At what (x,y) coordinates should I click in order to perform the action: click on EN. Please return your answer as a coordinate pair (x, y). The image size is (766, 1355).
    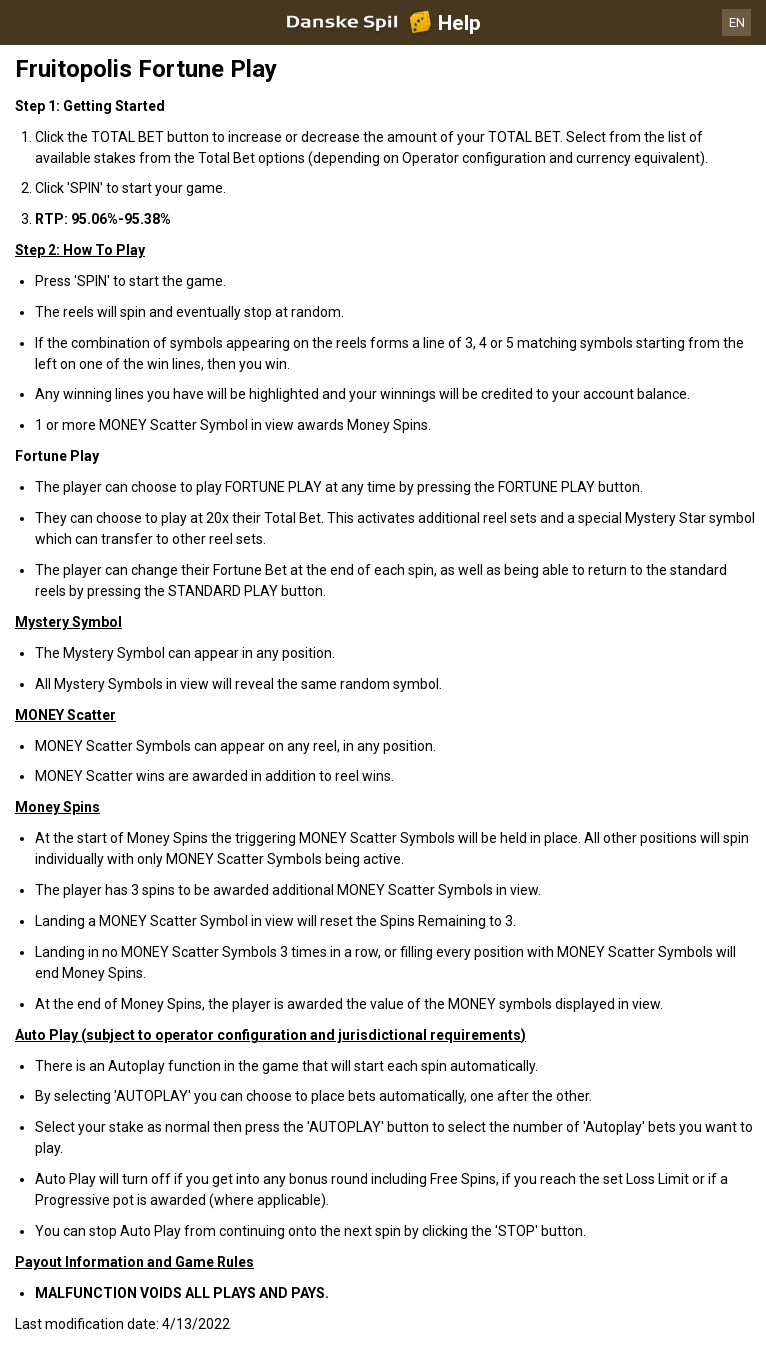
    Looking at the image, I should click on (737, 22).